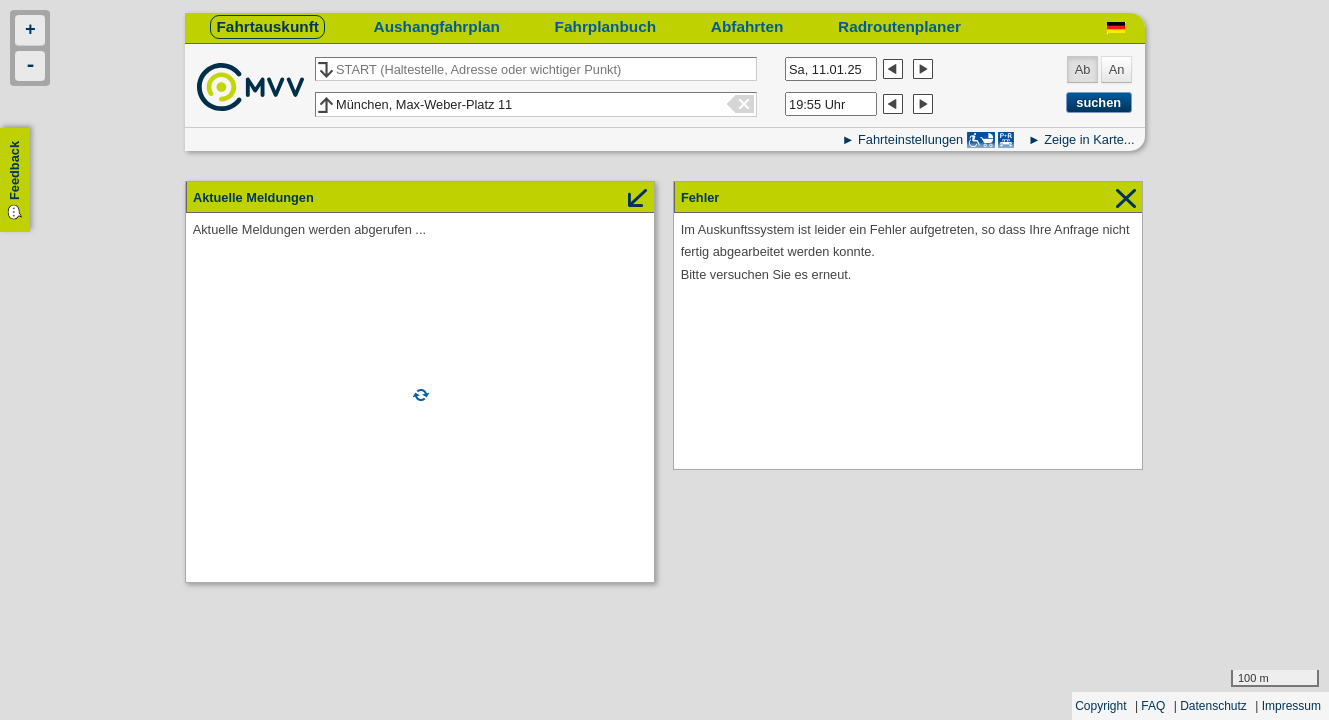 The image size is (1329, 720). Describe the element at coordinates (14, 170) in the screenshot. I see `Feedback` at that location.